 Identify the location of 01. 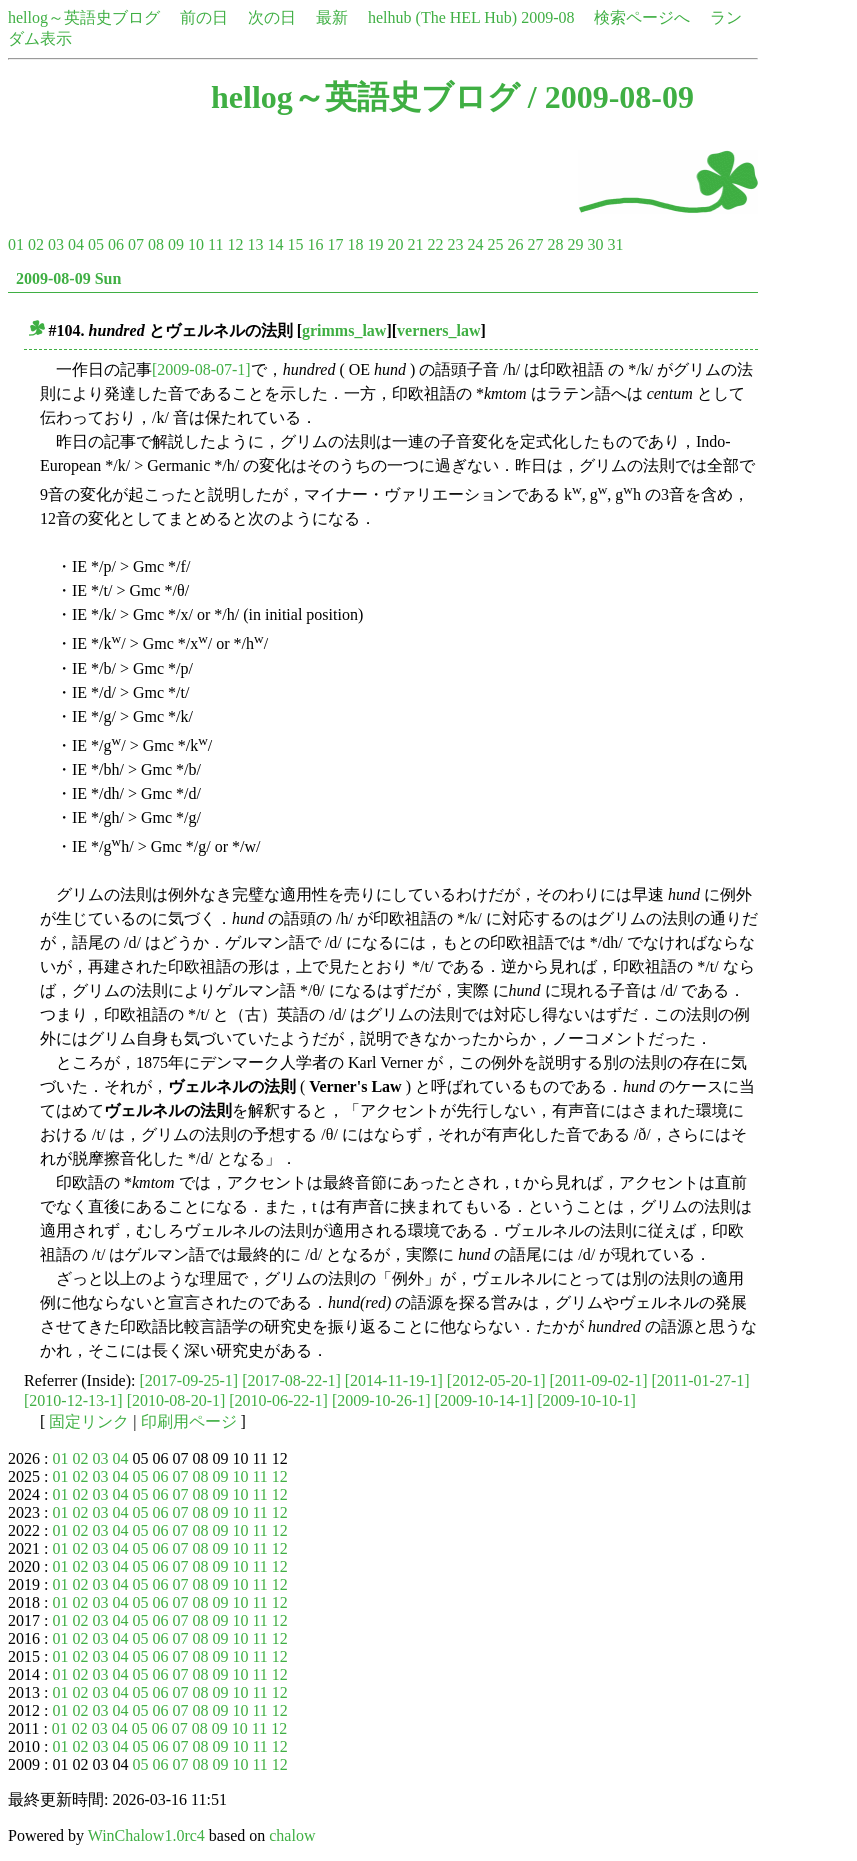
(16, 244).